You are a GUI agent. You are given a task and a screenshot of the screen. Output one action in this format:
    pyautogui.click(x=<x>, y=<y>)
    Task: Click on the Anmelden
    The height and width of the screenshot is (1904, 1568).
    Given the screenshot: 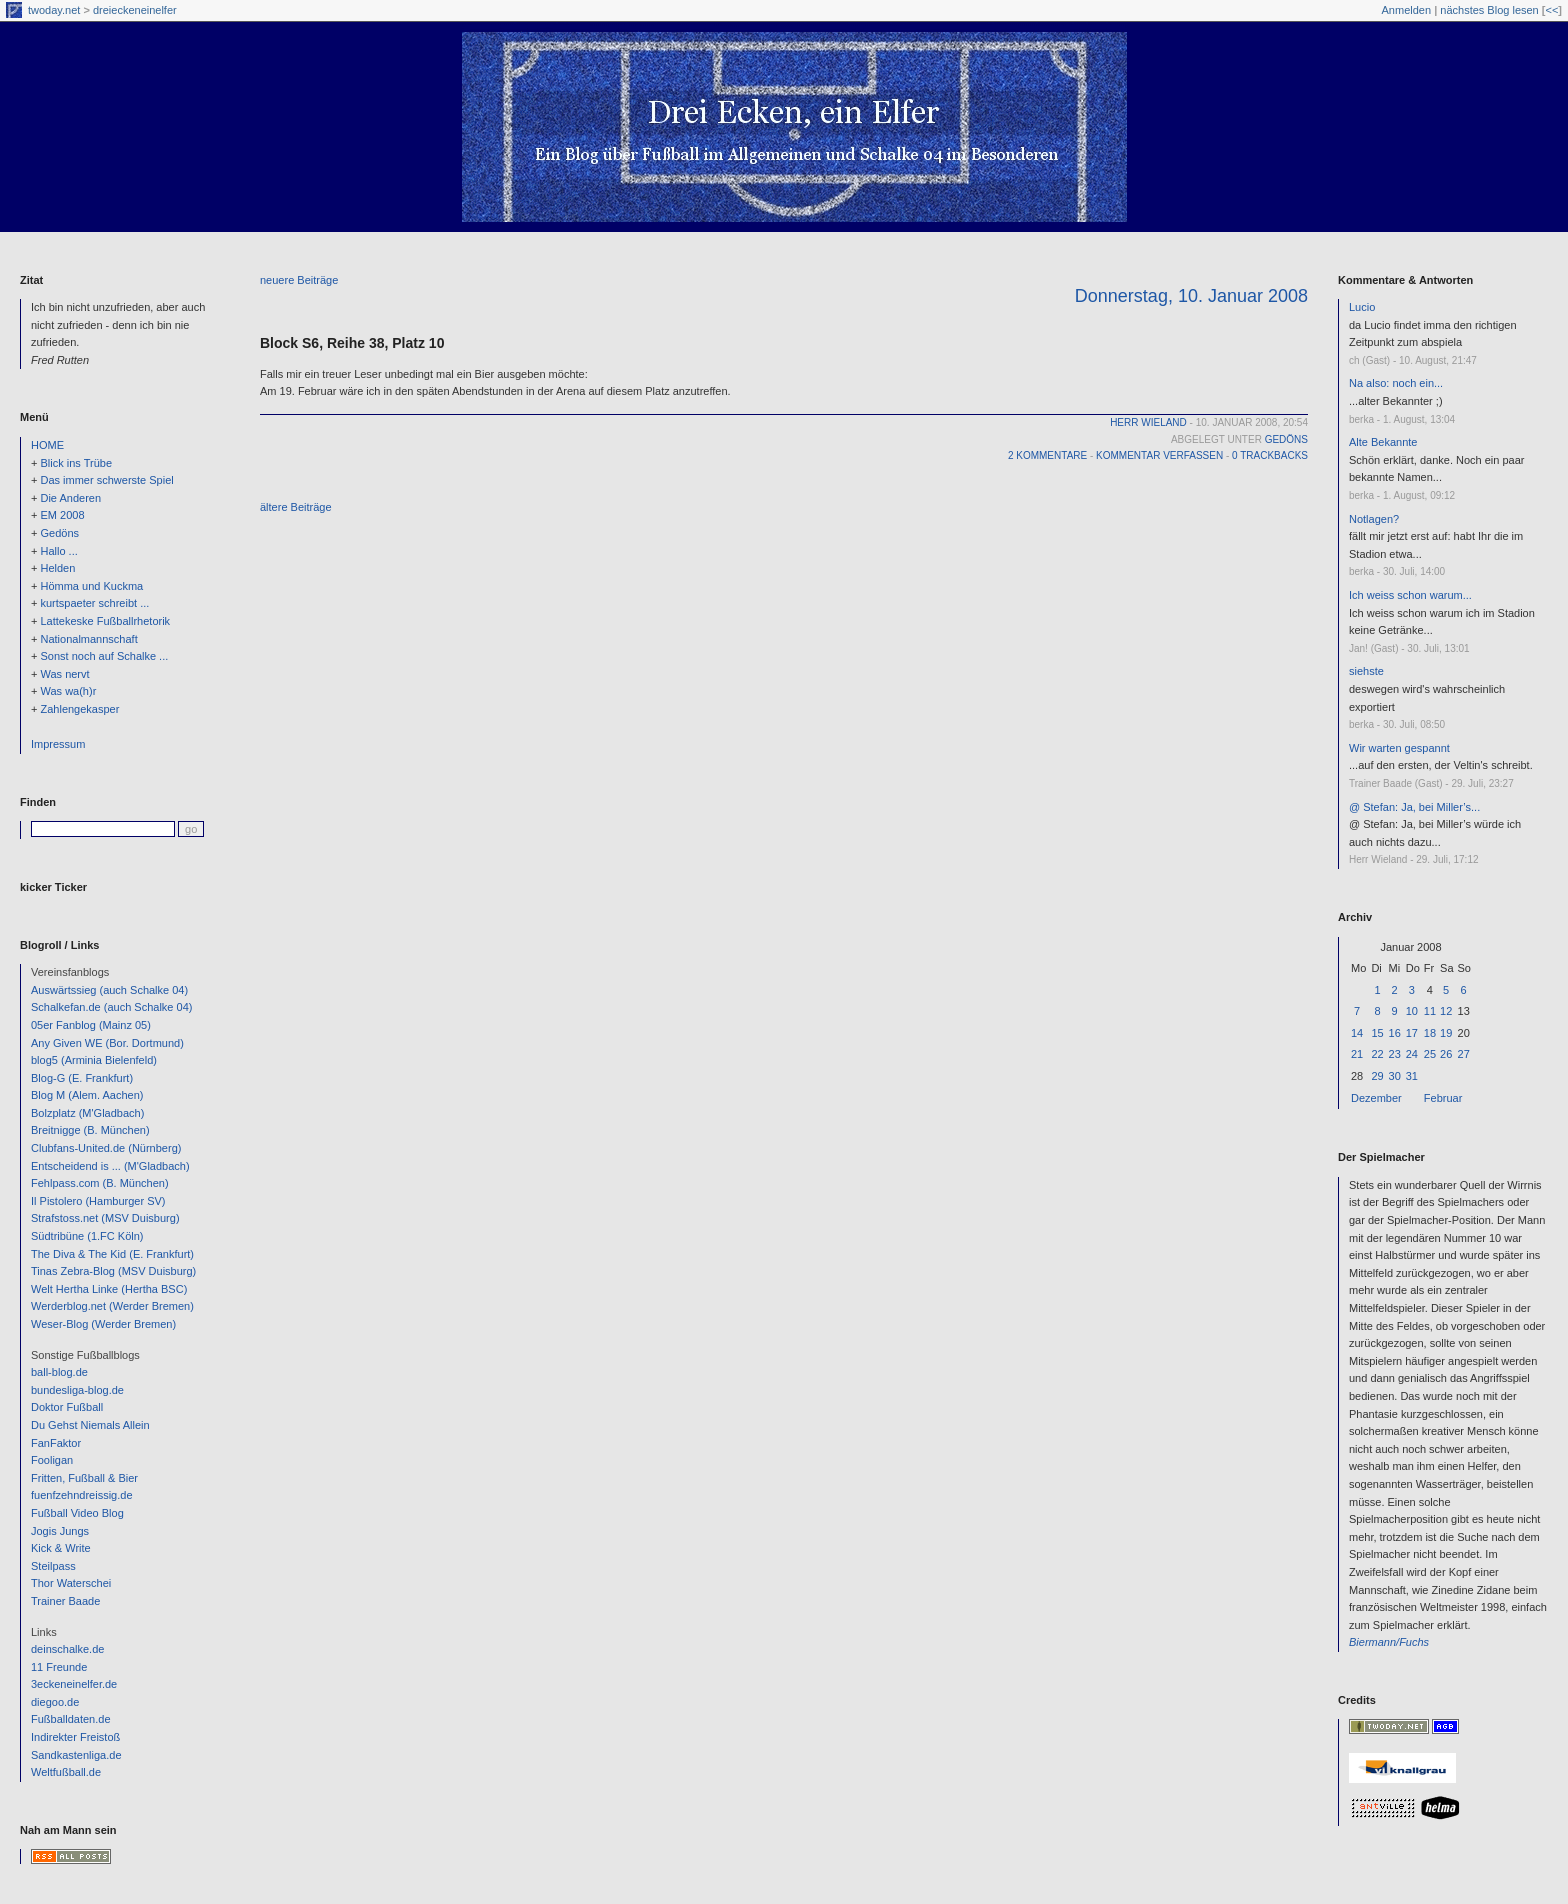 What is the action you would take?
    pyautogui.click(x=1407, y=10)
    